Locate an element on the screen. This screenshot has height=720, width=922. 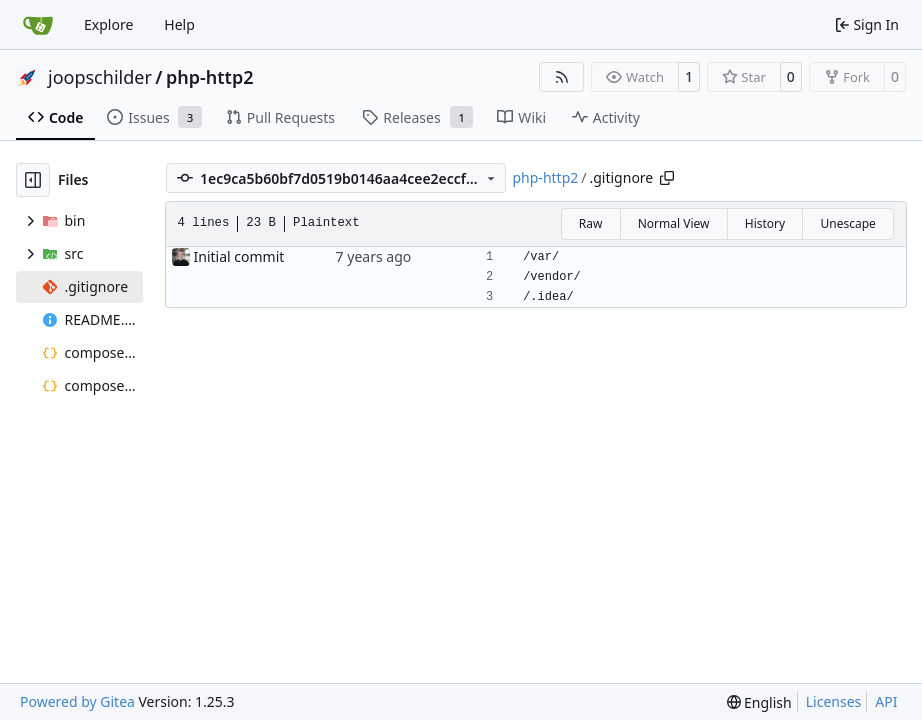
Unescape is located at coordinates (847, 223).